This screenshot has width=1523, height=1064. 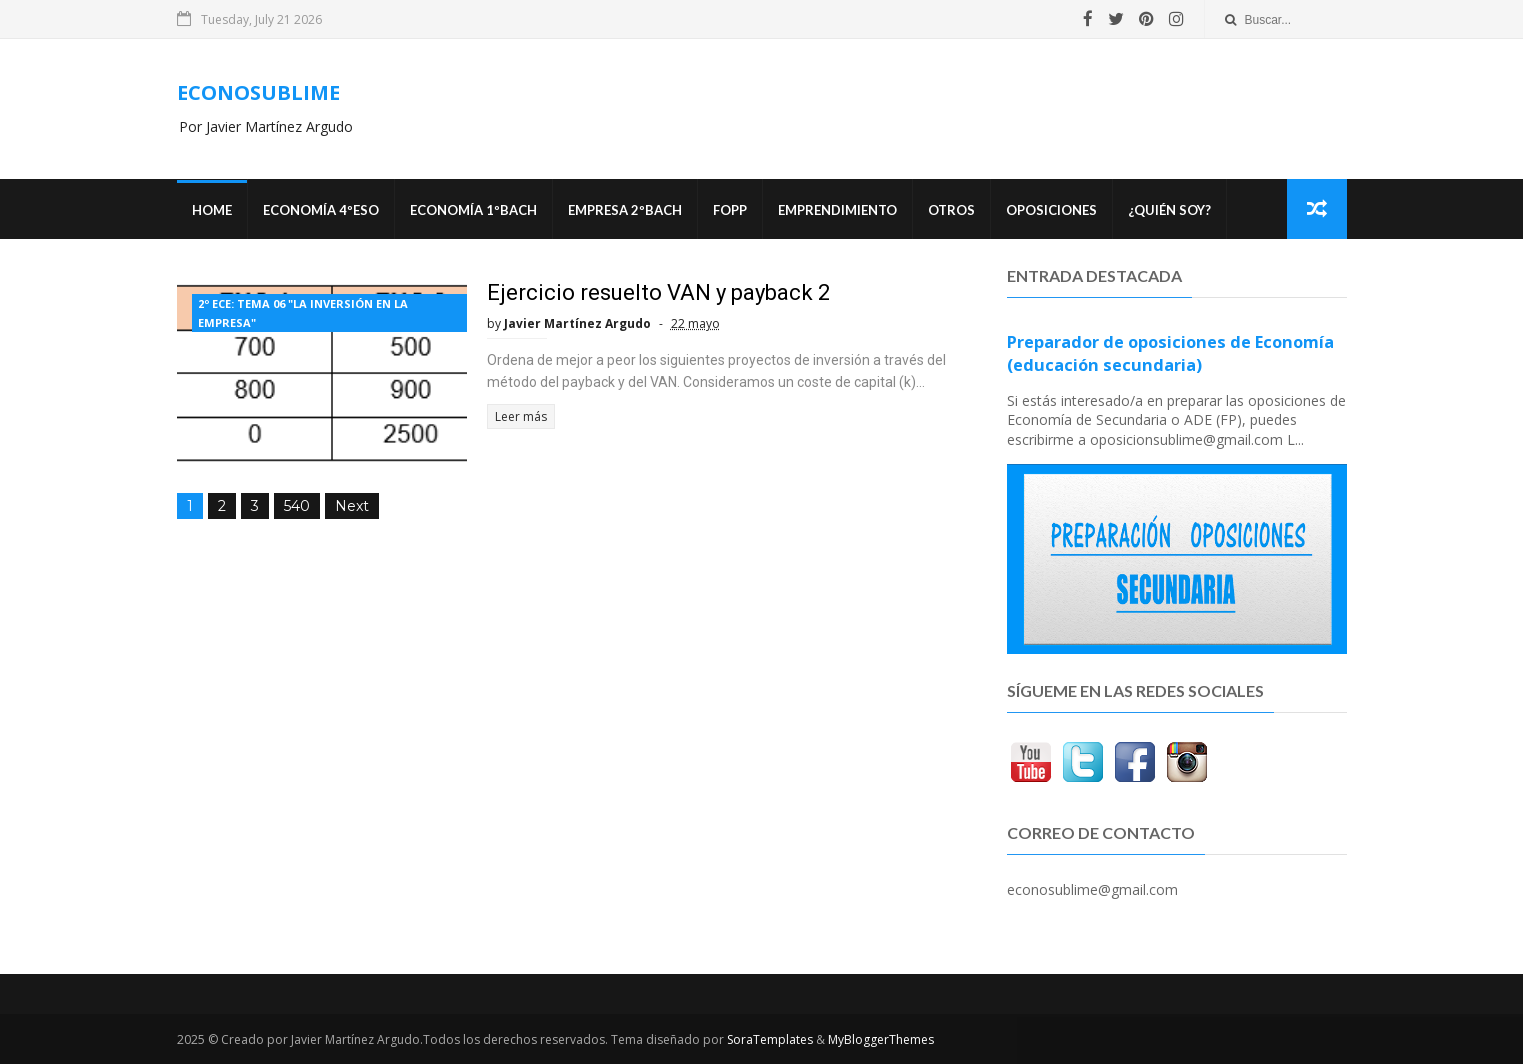 I want to click on Next, so click(x=352, y=506).